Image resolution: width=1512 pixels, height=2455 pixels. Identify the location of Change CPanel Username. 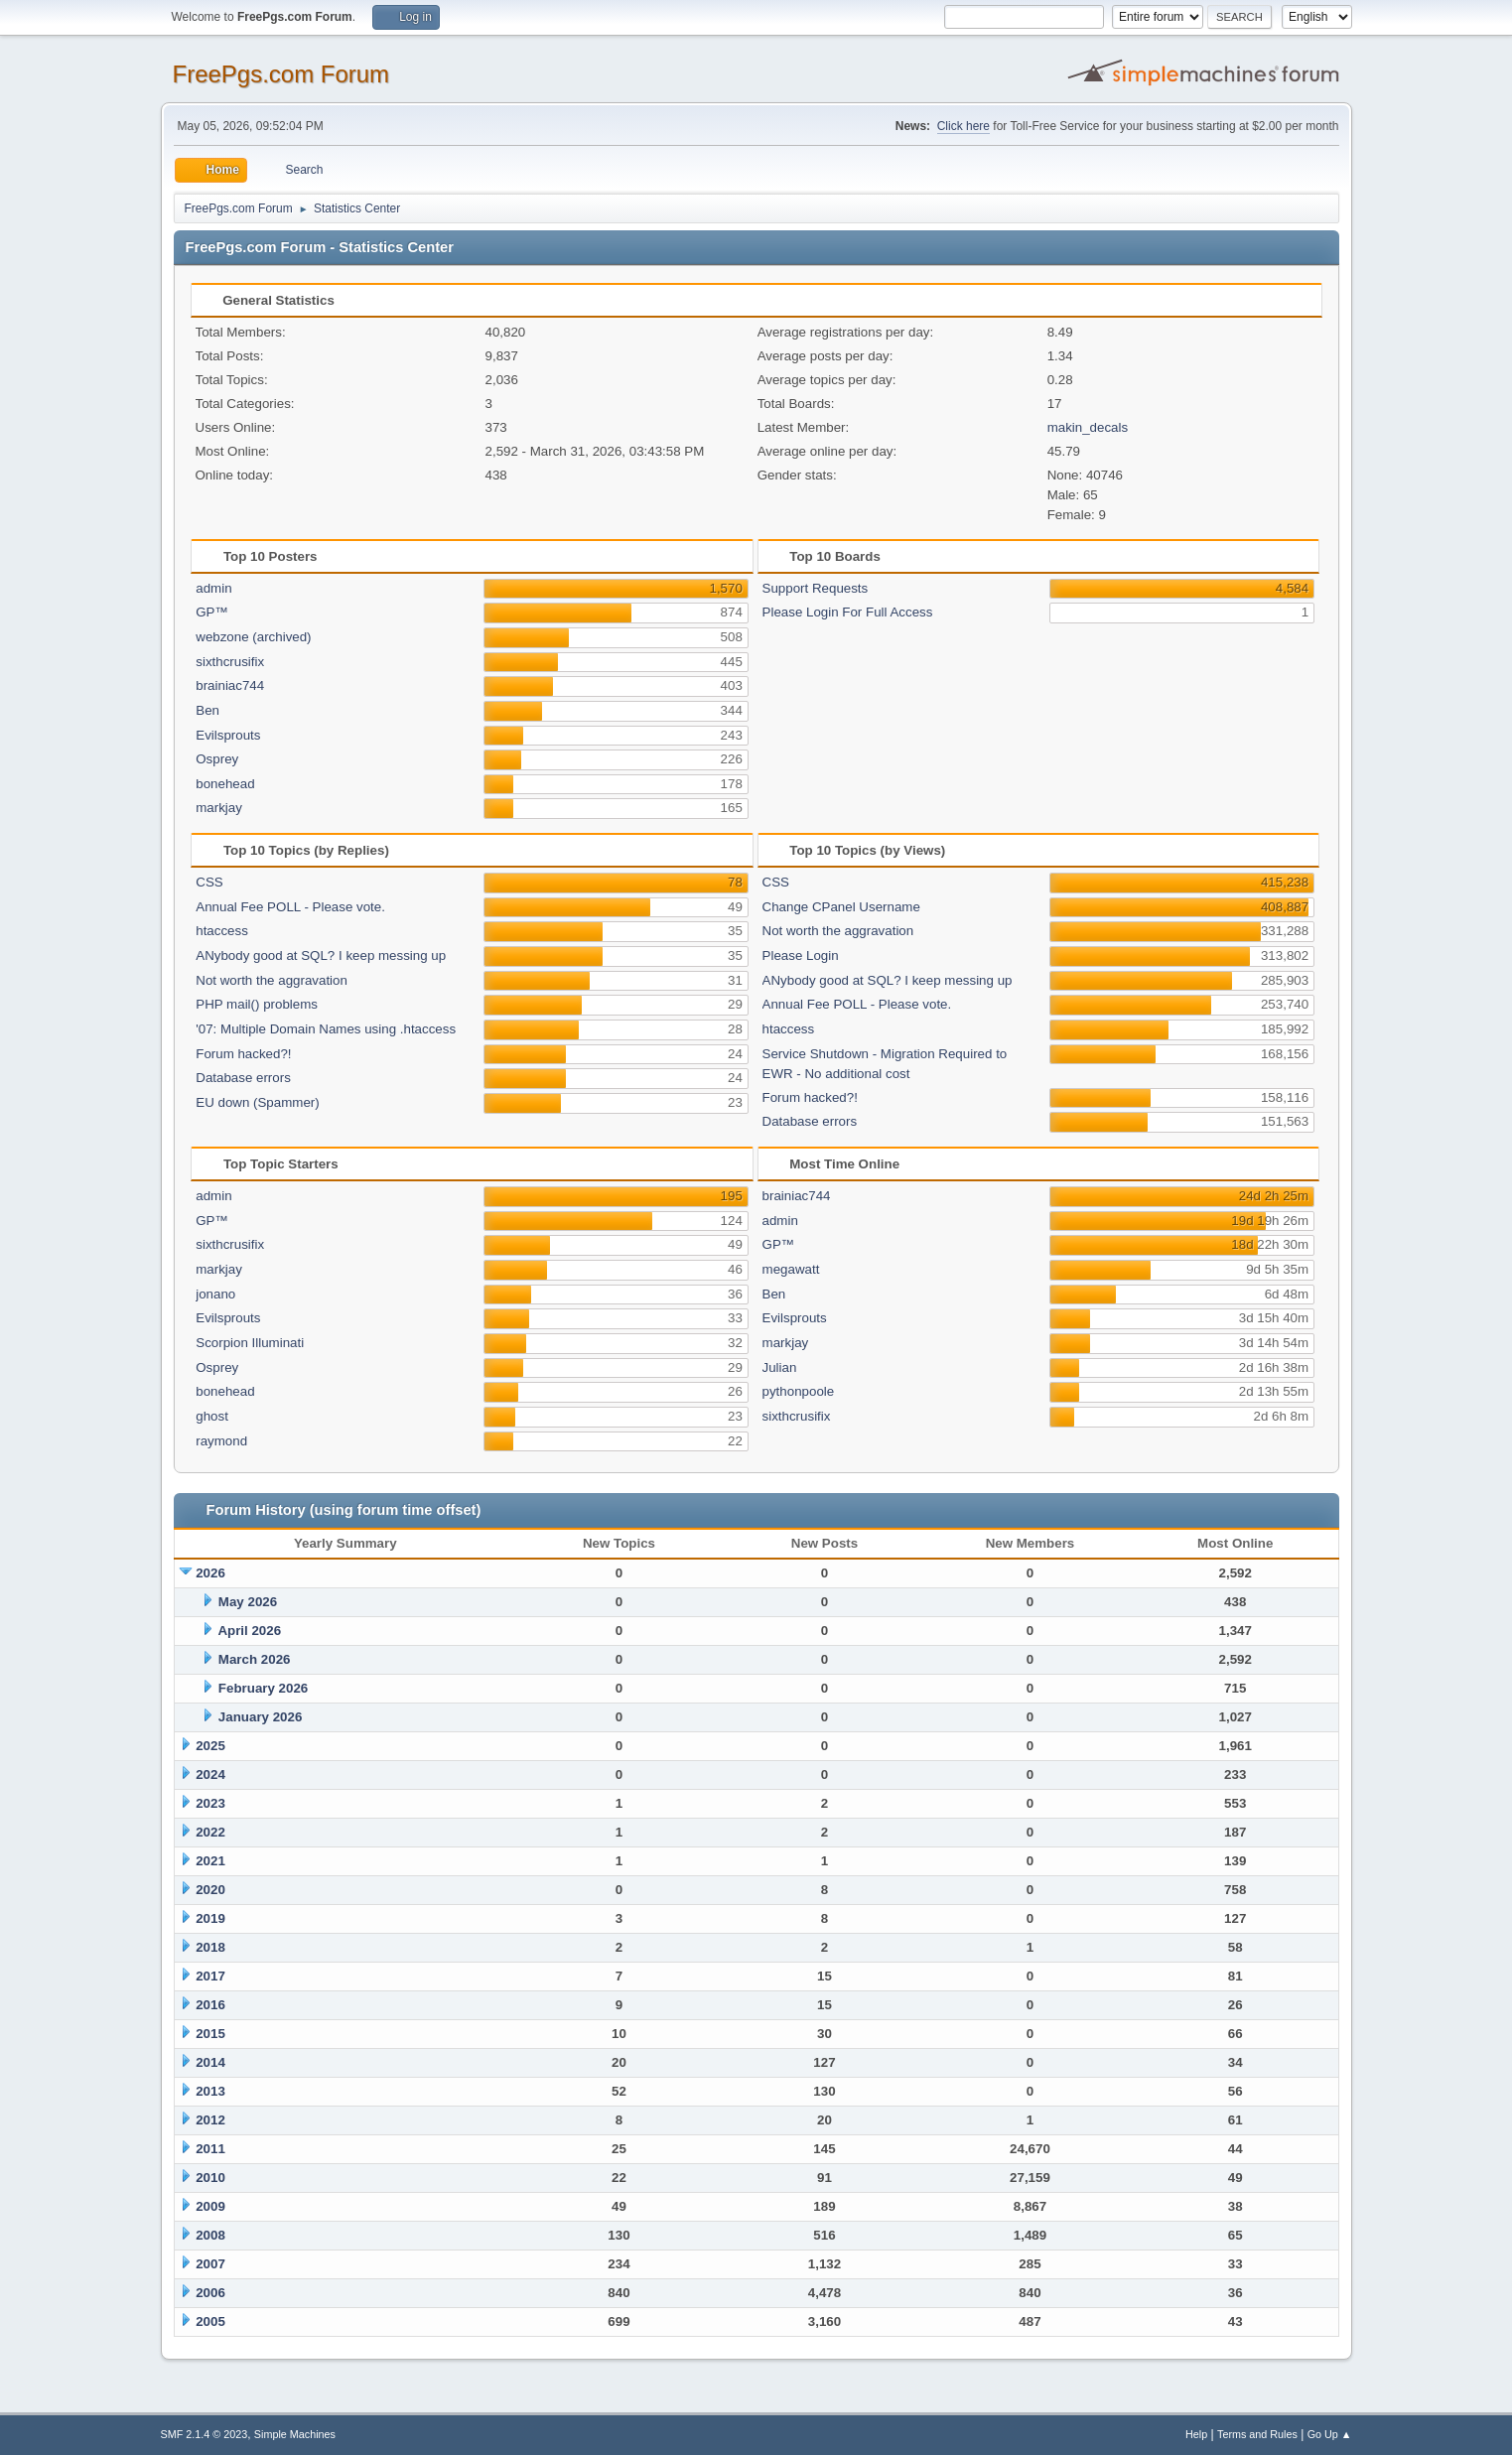
(841, 906).